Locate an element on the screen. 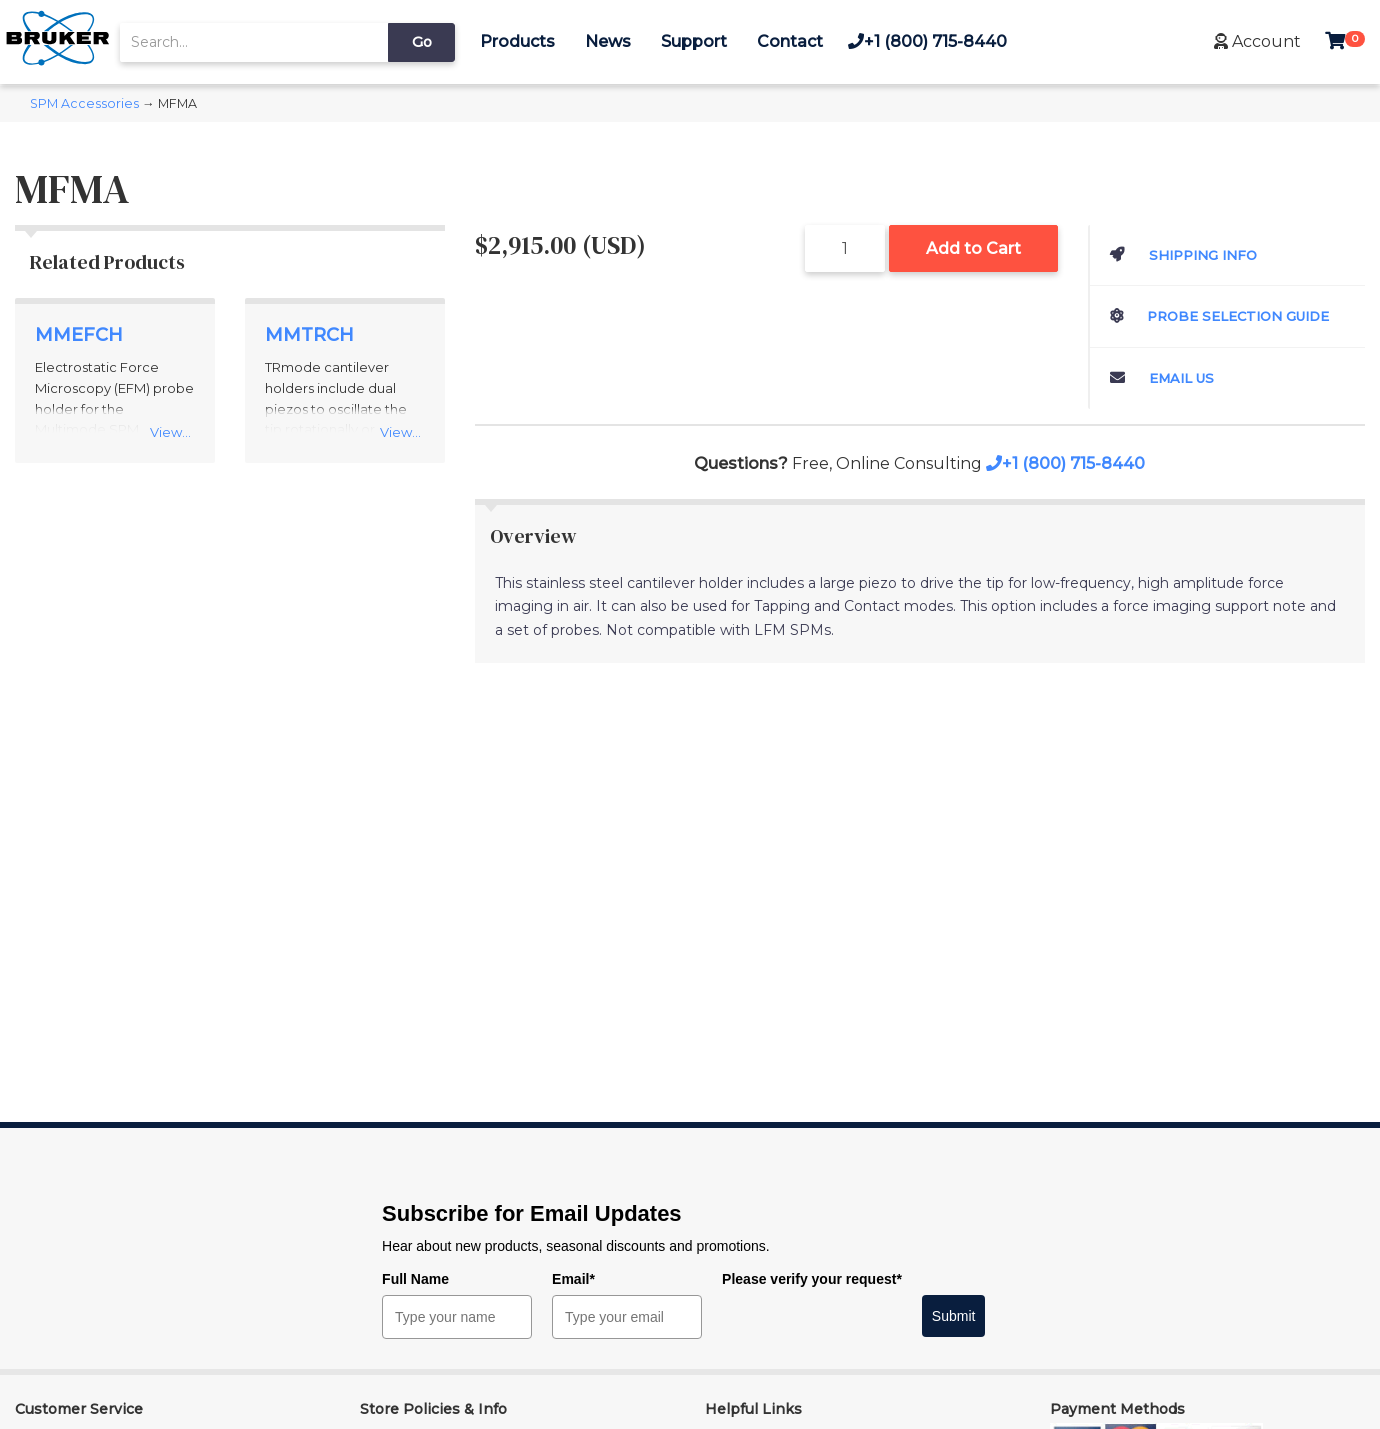 The height and width of the screenshot is (1429, 1380). Shipping Info is located at coordinates (1183, 255).